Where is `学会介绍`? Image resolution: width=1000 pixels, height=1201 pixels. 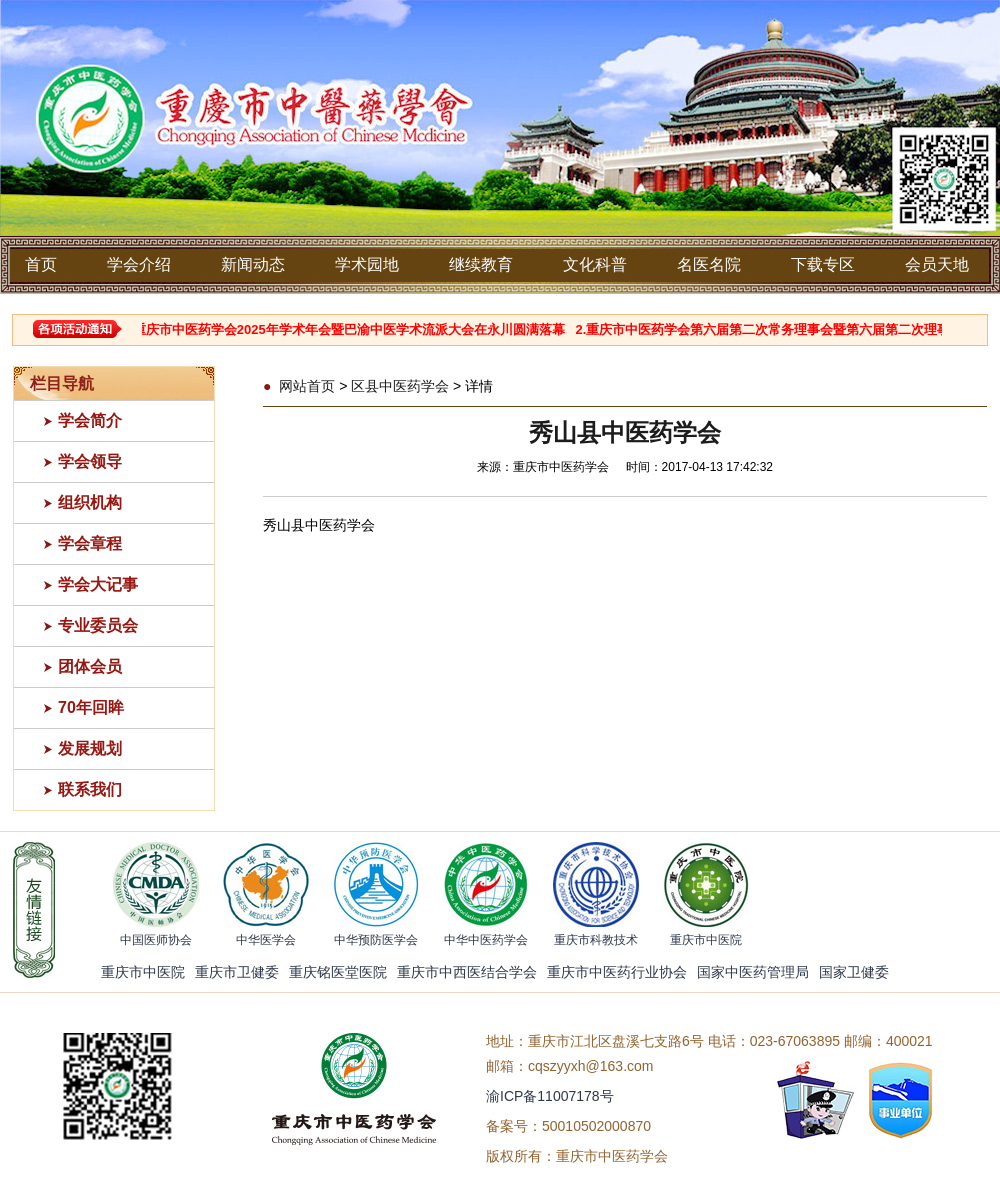
学会介绍 is located at coordinates (139, 264).